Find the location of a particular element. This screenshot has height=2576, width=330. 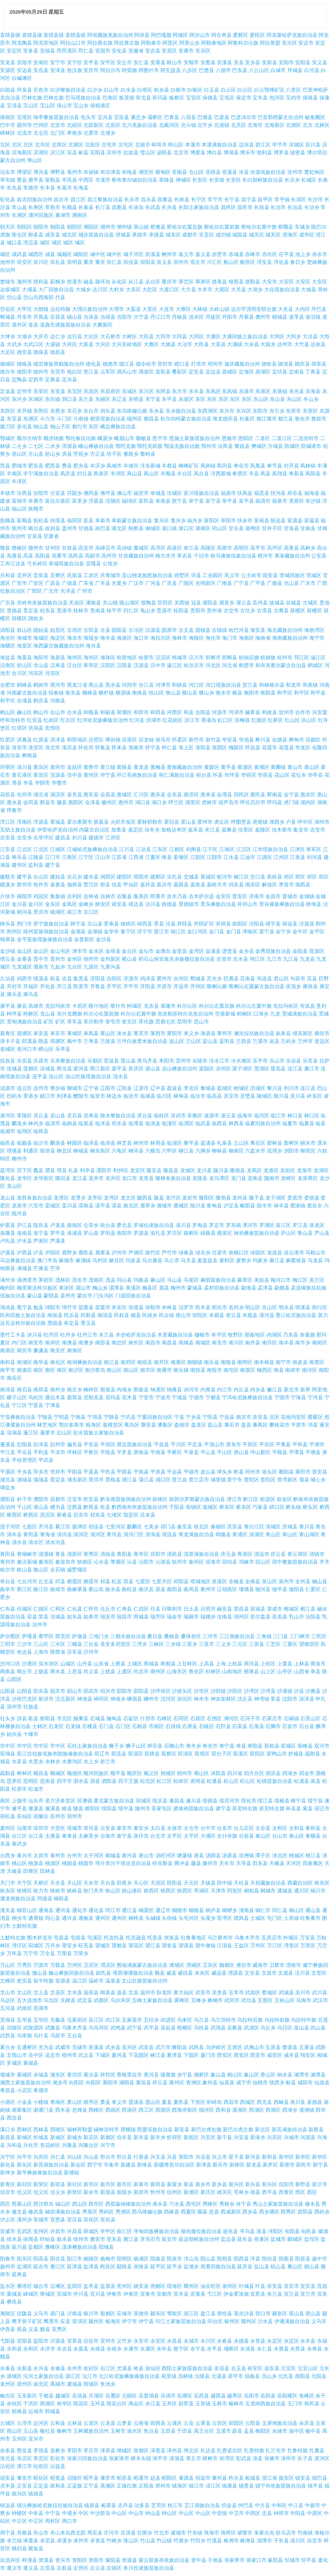

满洲里市 is located at coordinates (27, 1280).